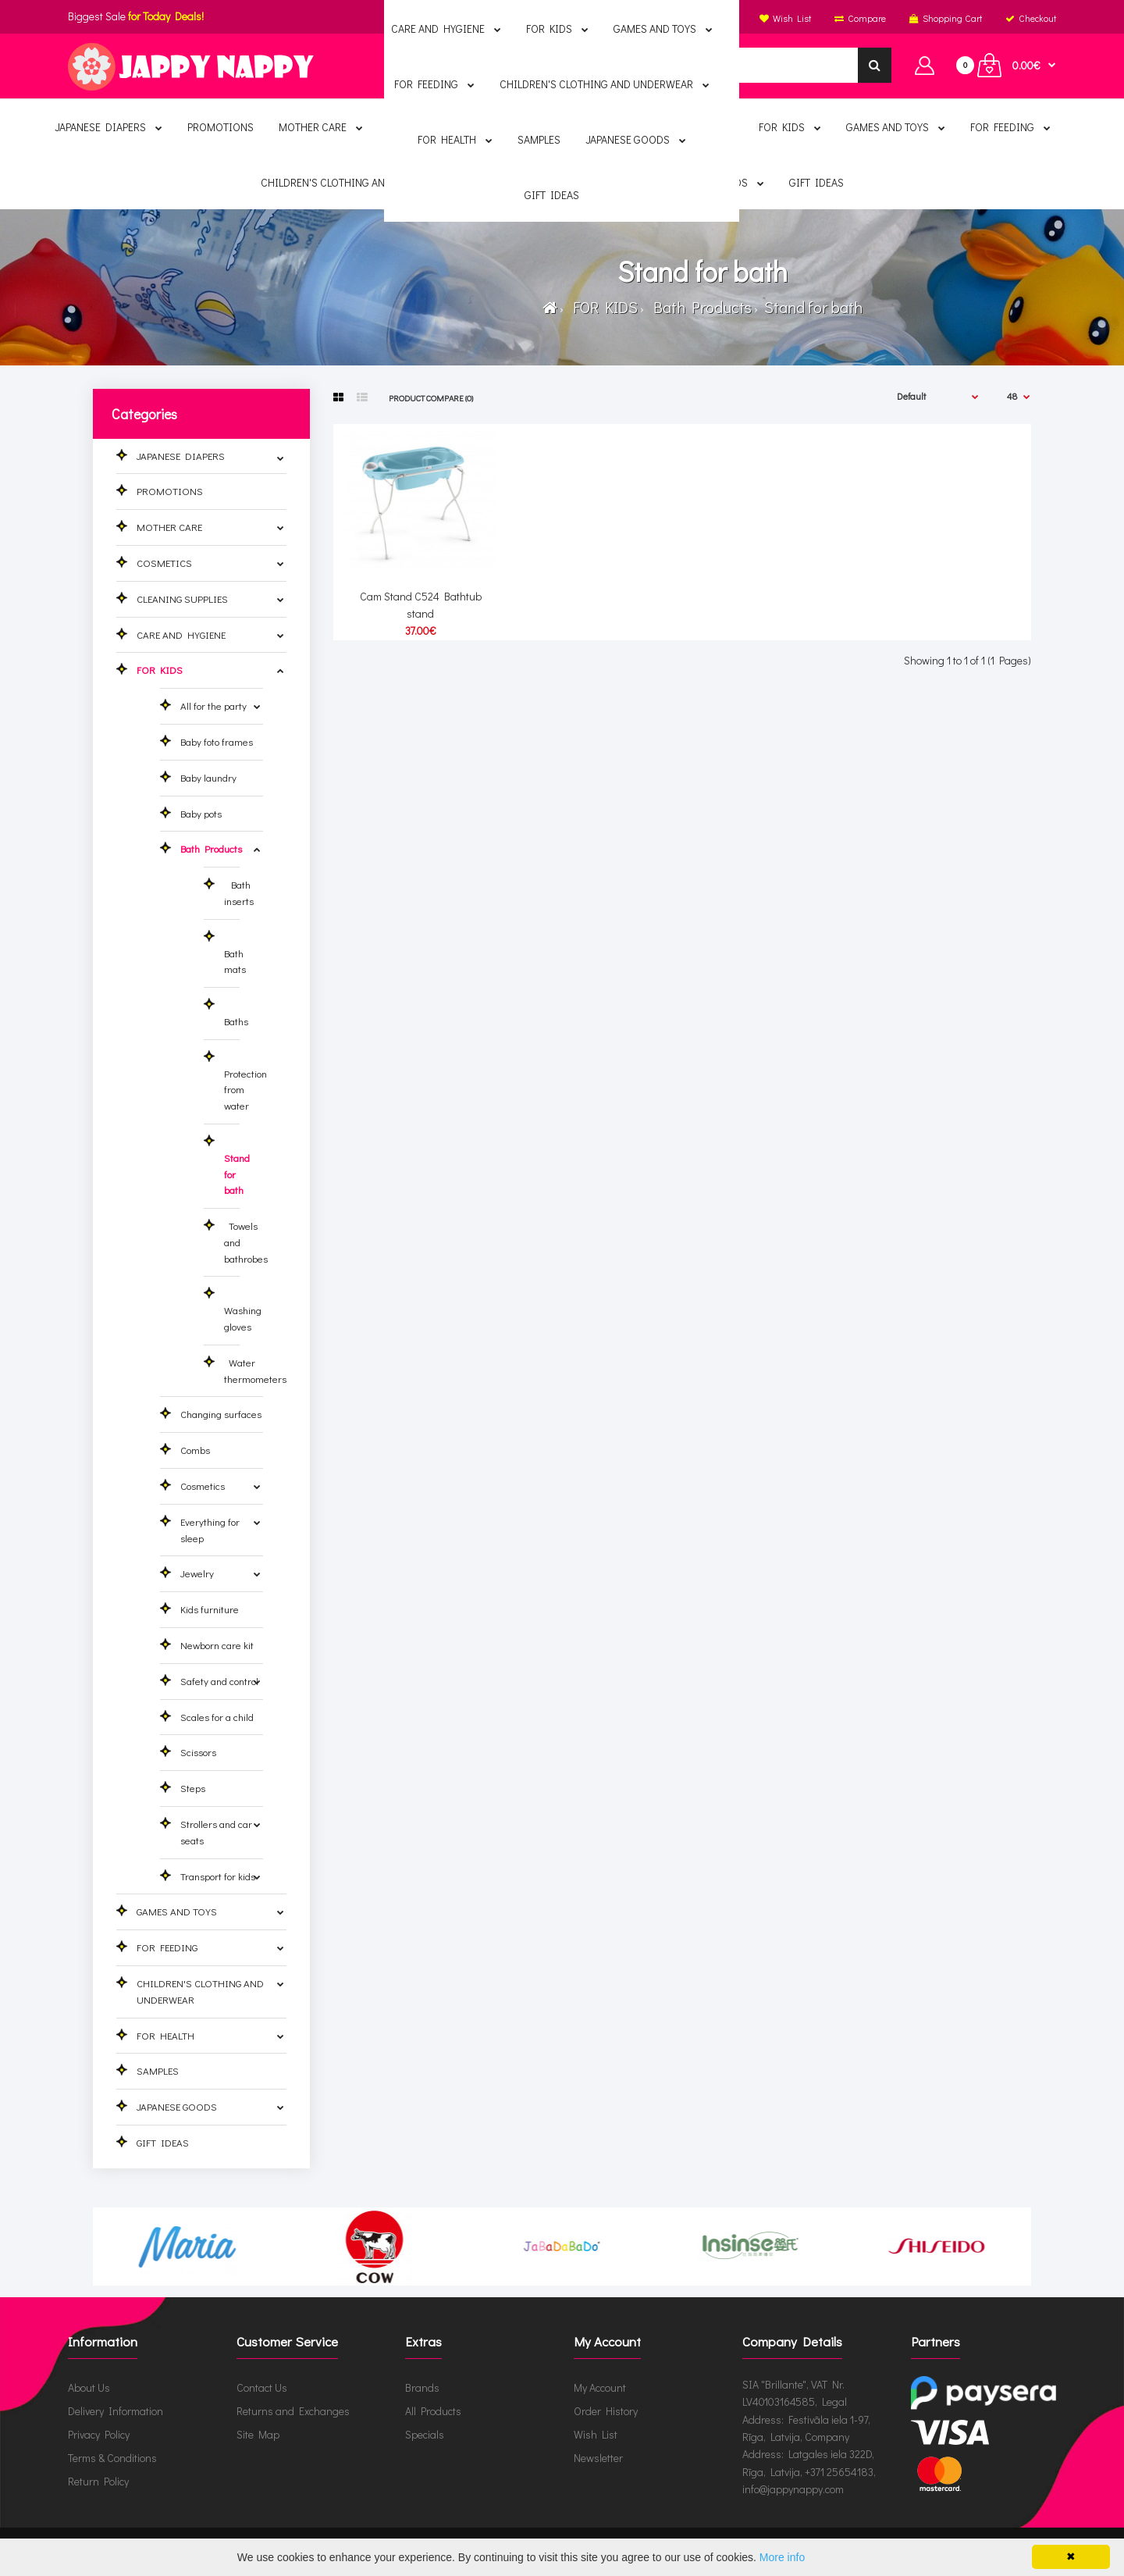  I want to click on FOR FEEDING, so click(167, 1947).